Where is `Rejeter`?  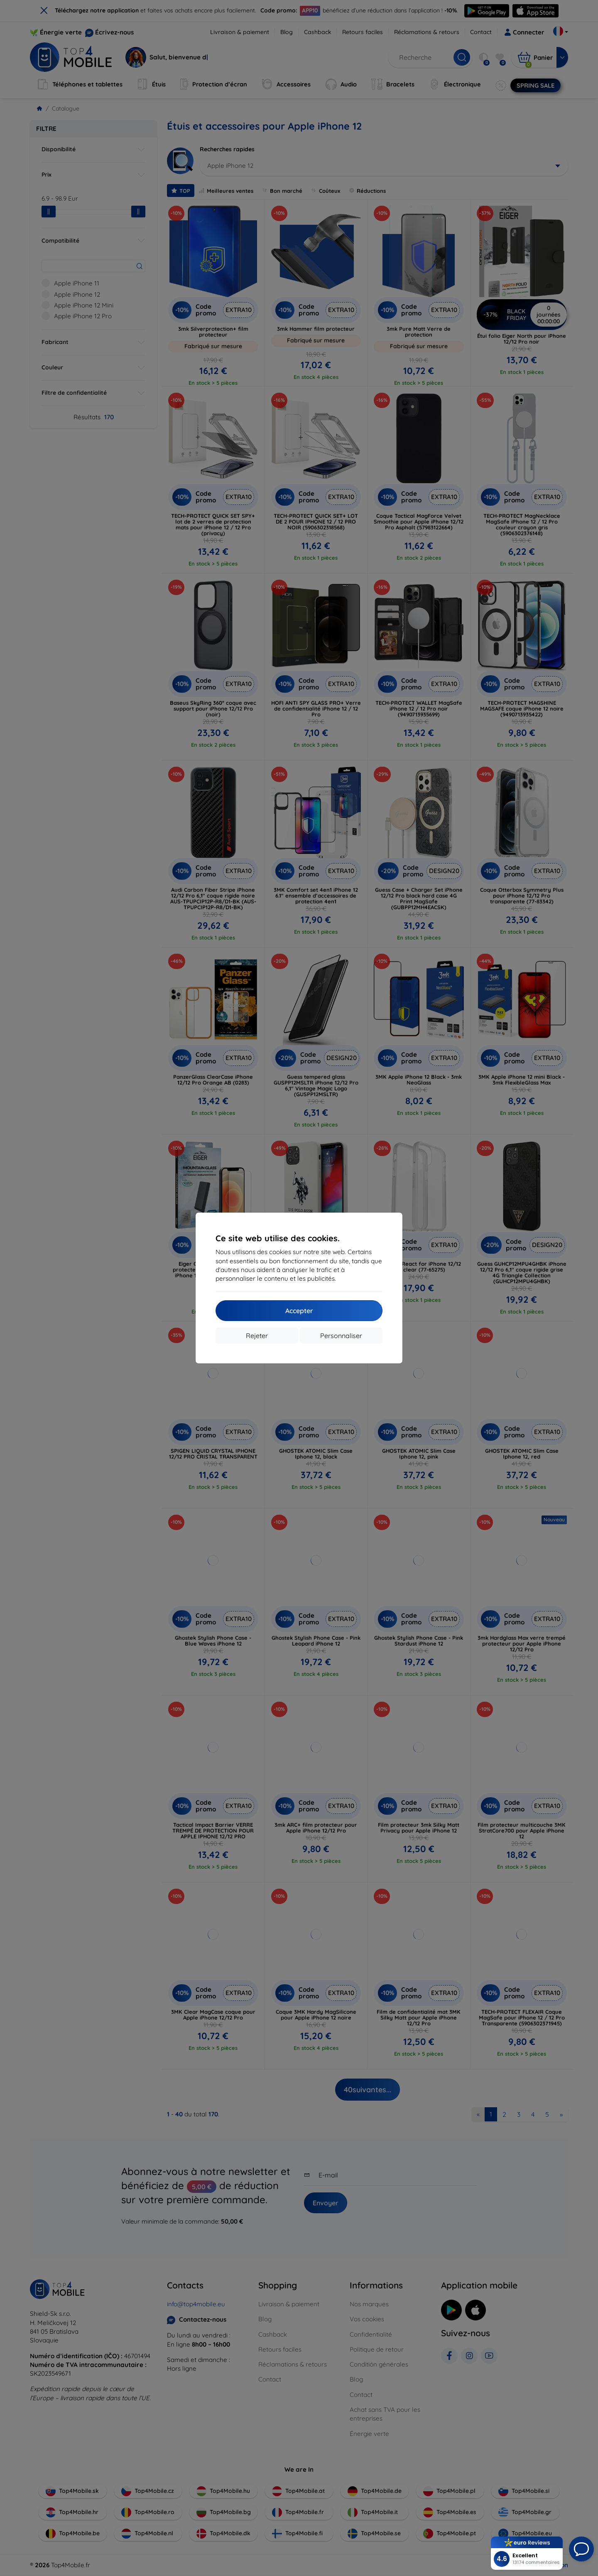 Rejeter is located at coordinates (257, 1335).